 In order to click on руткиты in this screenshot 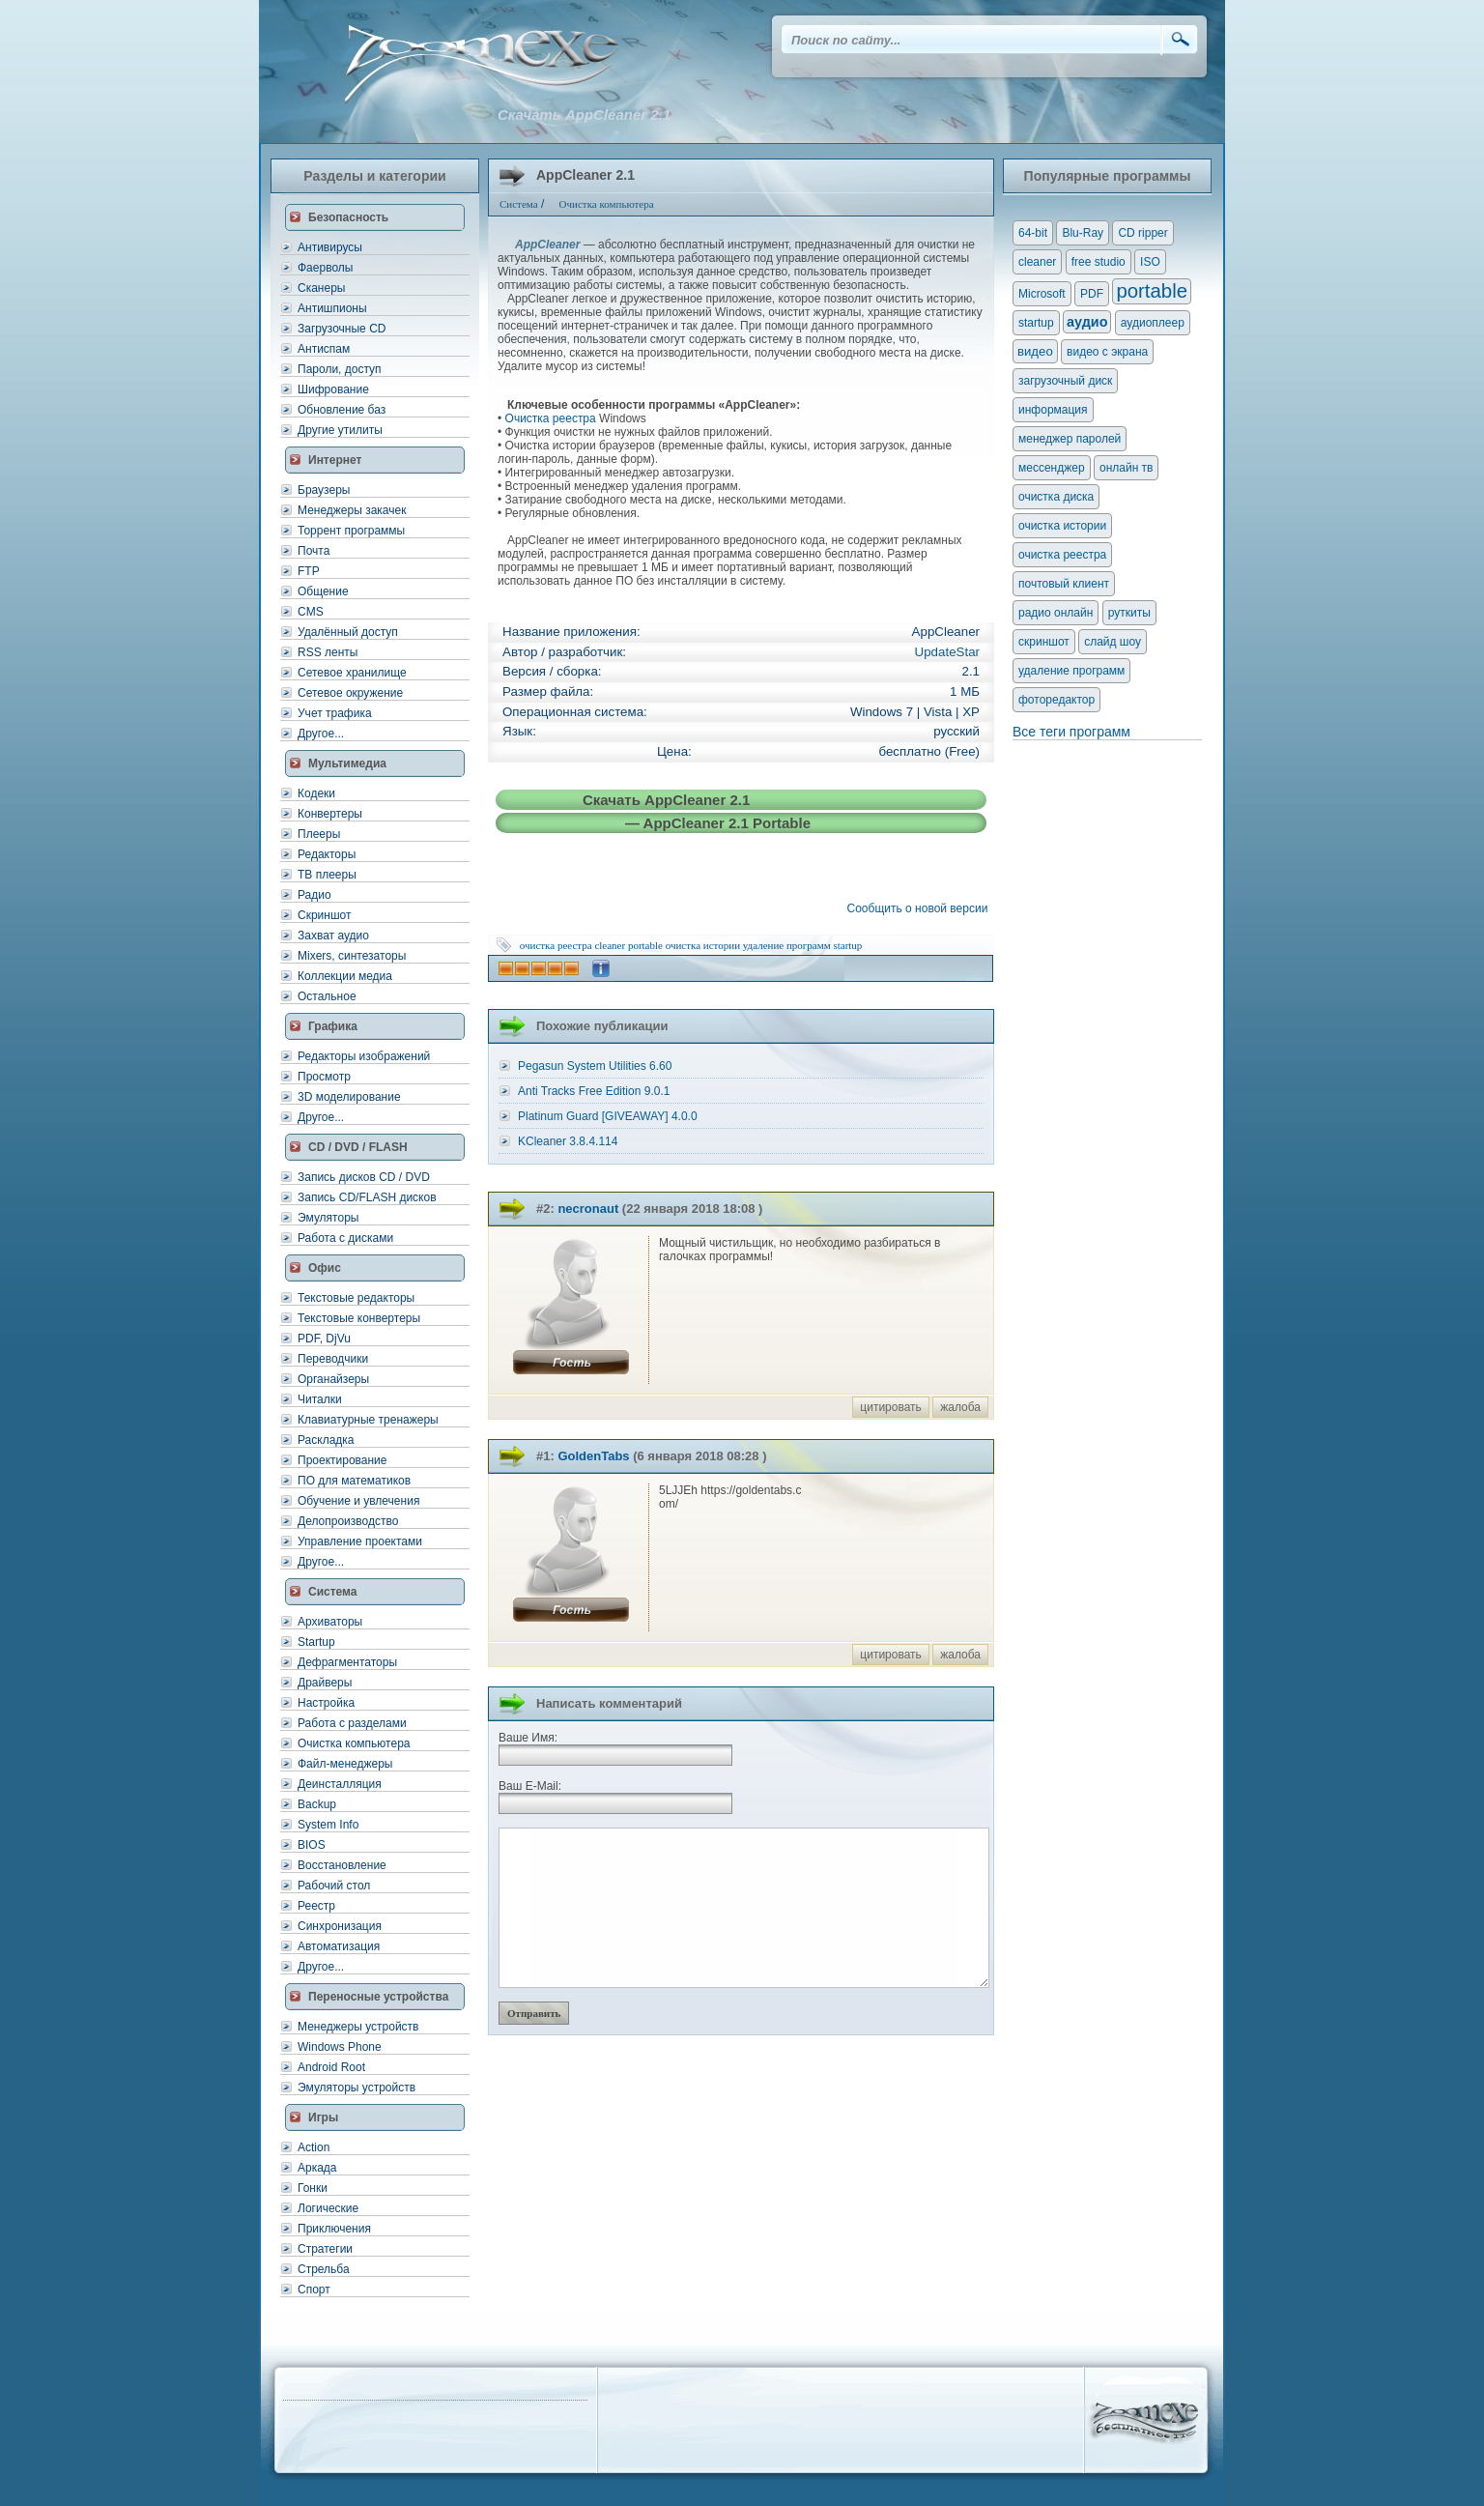, I will do `click(1129, 612)`.